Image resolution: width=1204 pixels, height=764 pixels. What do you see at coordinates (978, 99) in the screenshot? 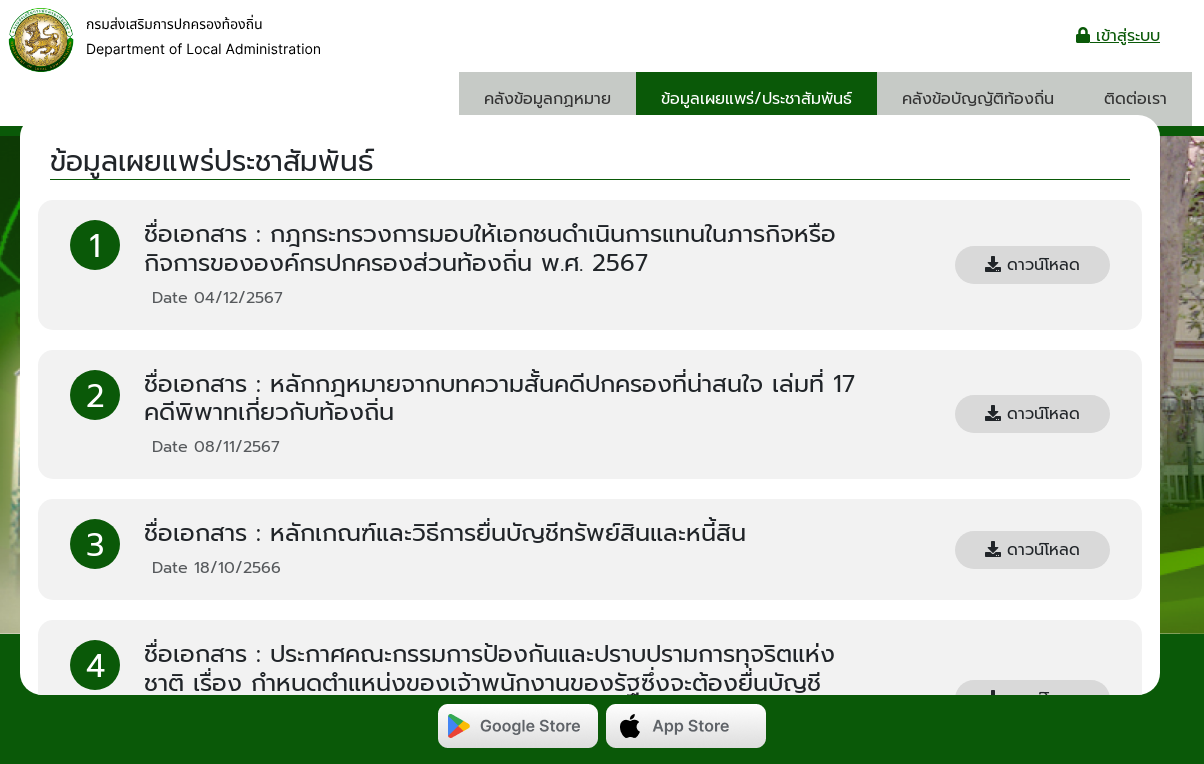
I see `คลังข้อบัญญัติท้องถิ่น` at bounding box center [978, 99].